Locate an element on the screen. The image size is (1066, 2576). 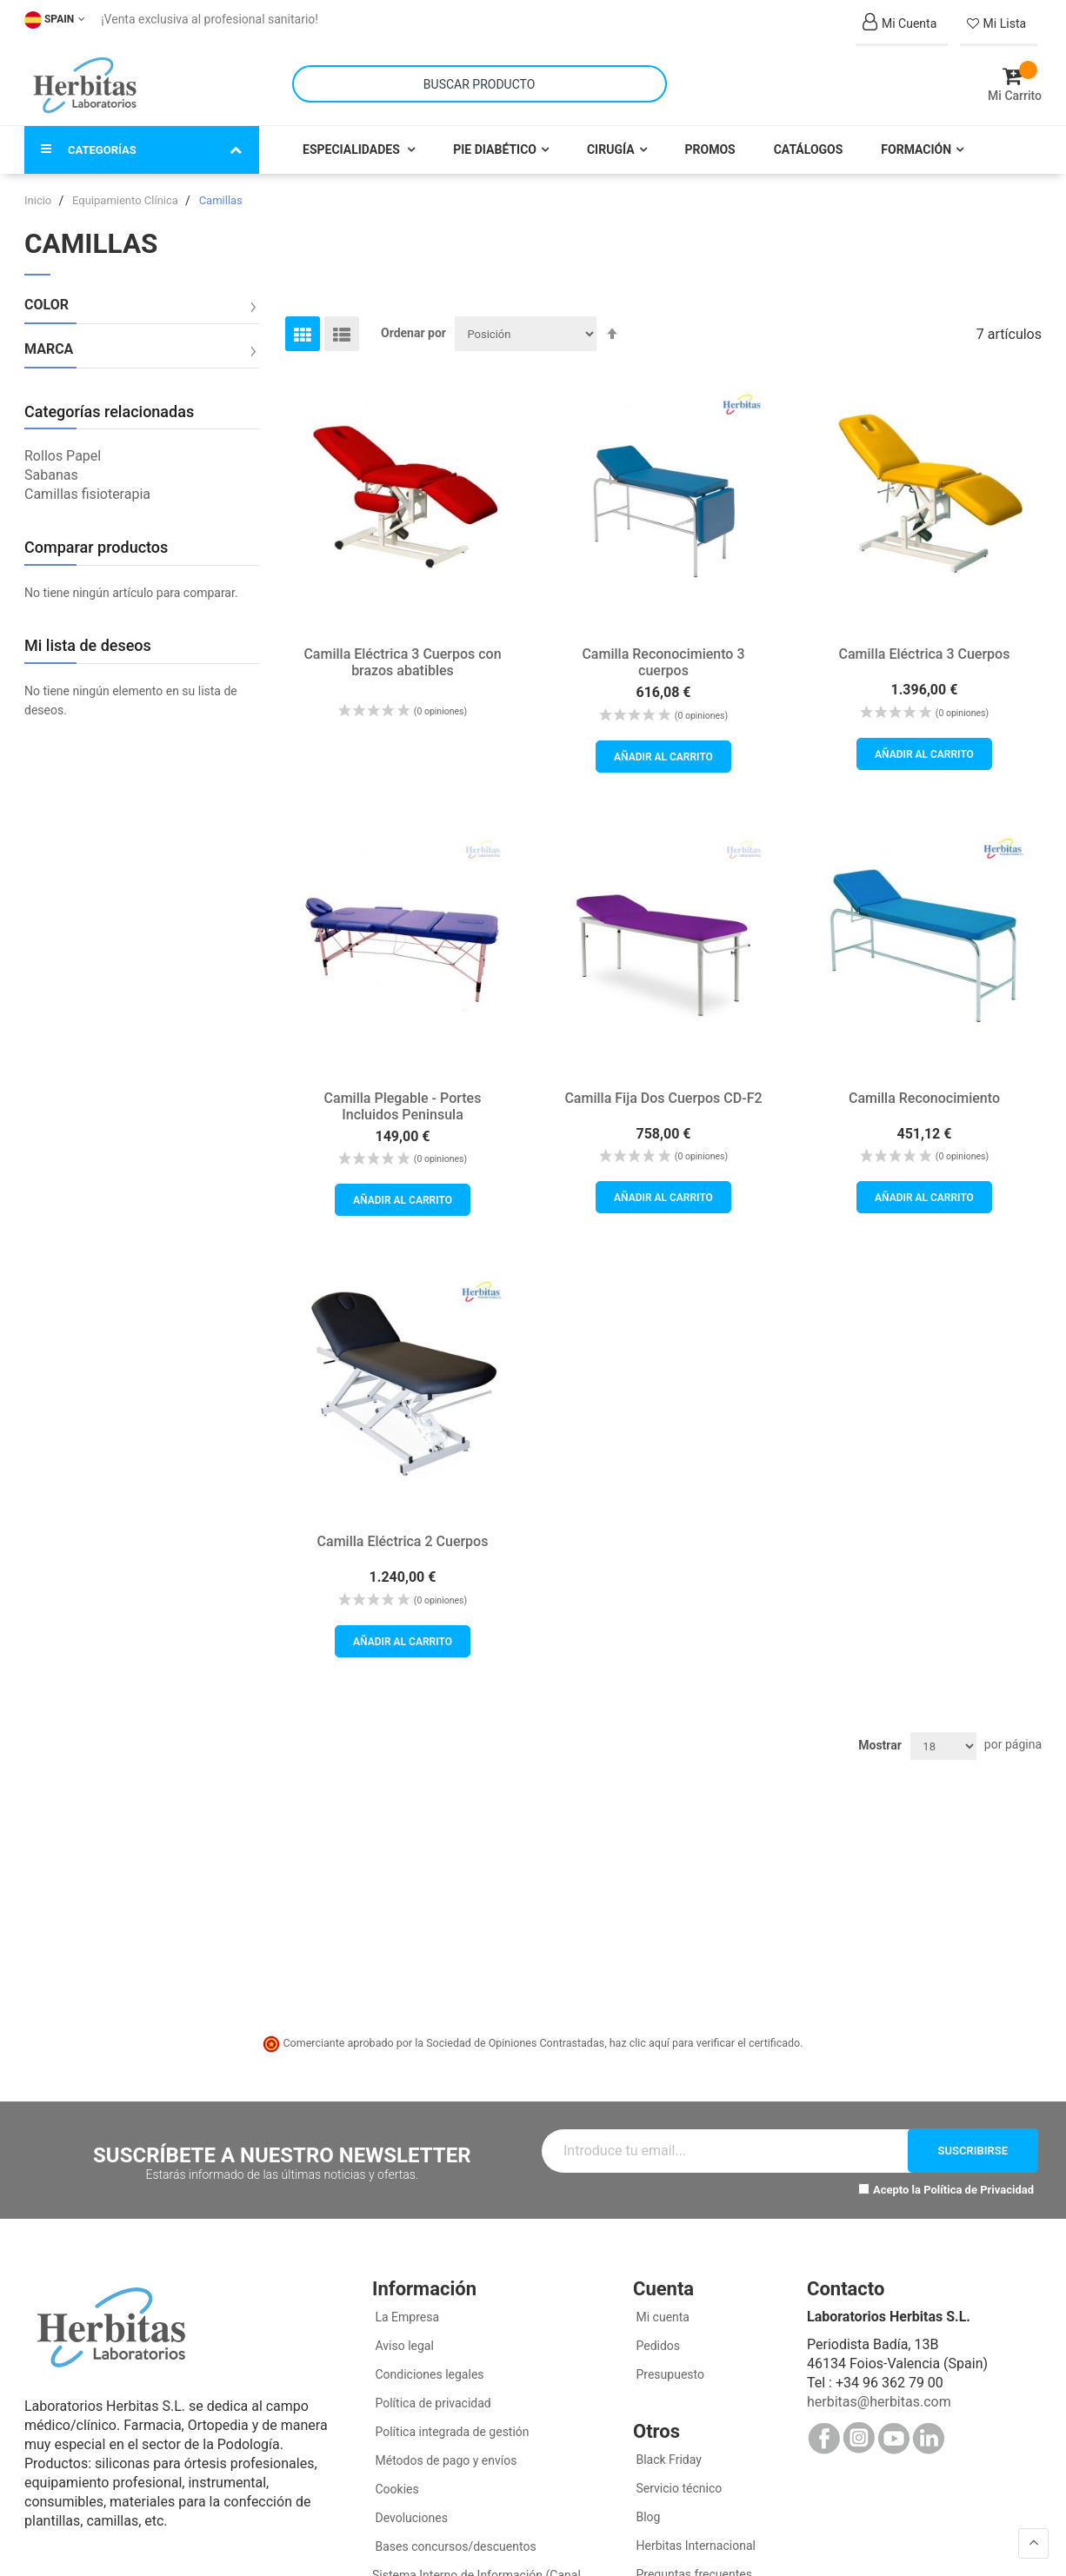
Política de Privacidad is located at coordinates (978, 2188).